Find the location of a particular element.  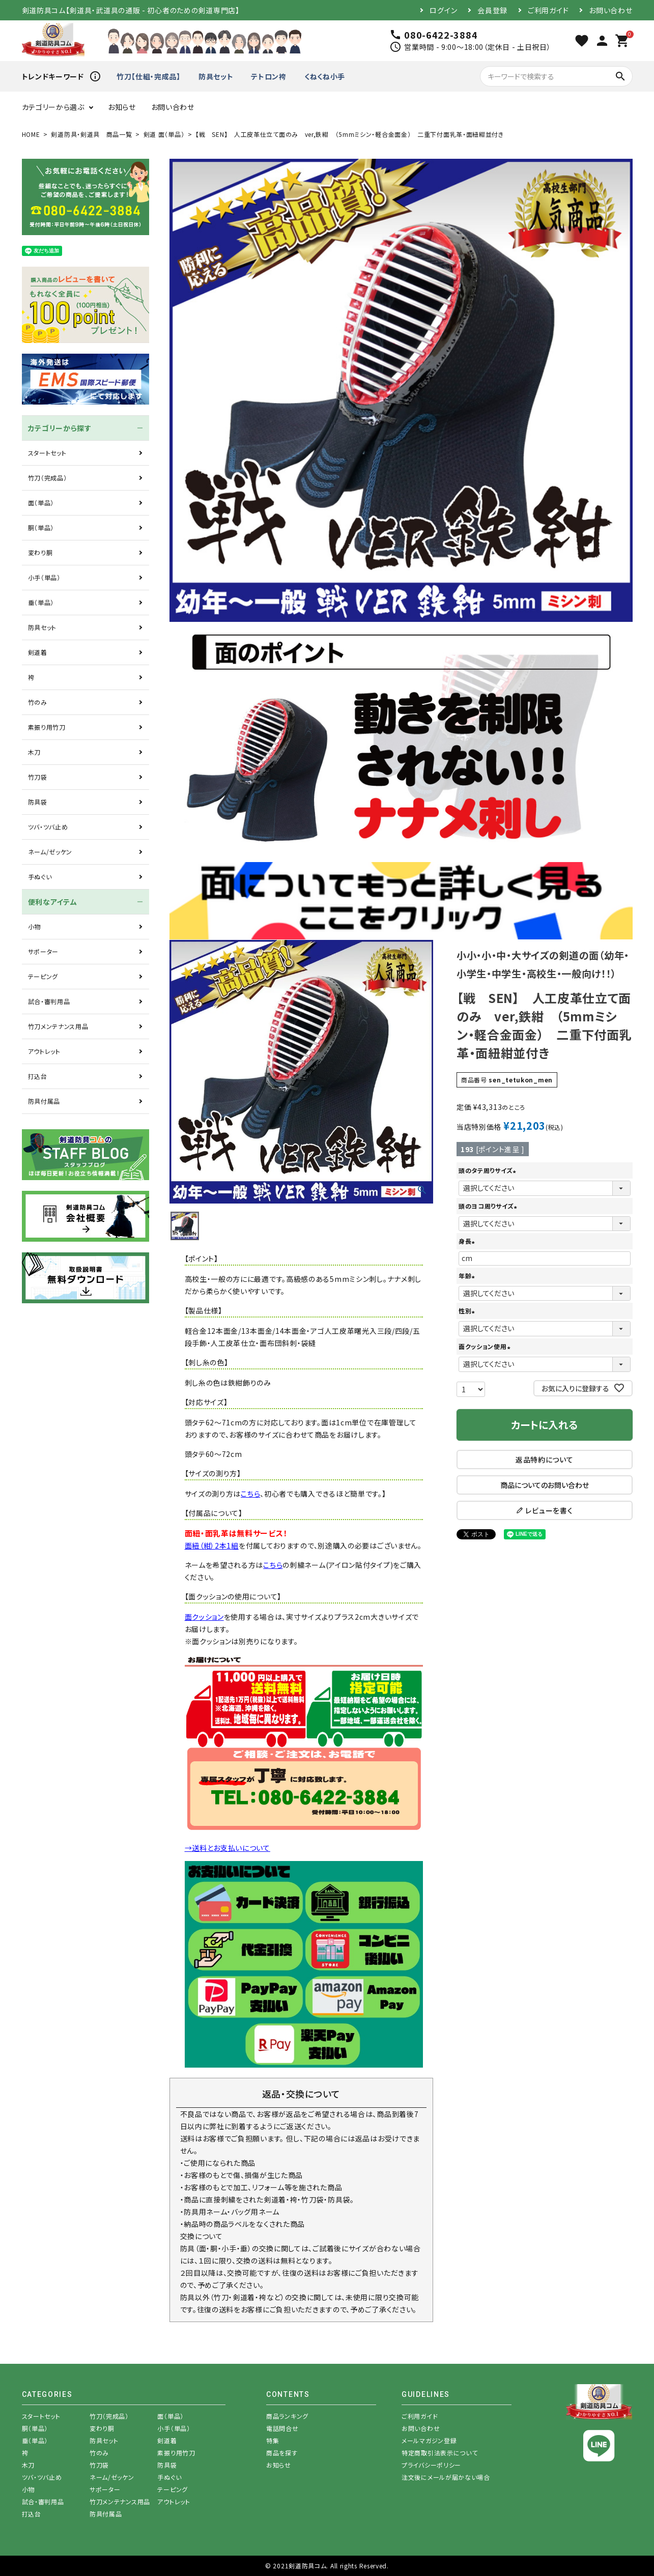

手ぬぐい is located at coordinates (40, 876).